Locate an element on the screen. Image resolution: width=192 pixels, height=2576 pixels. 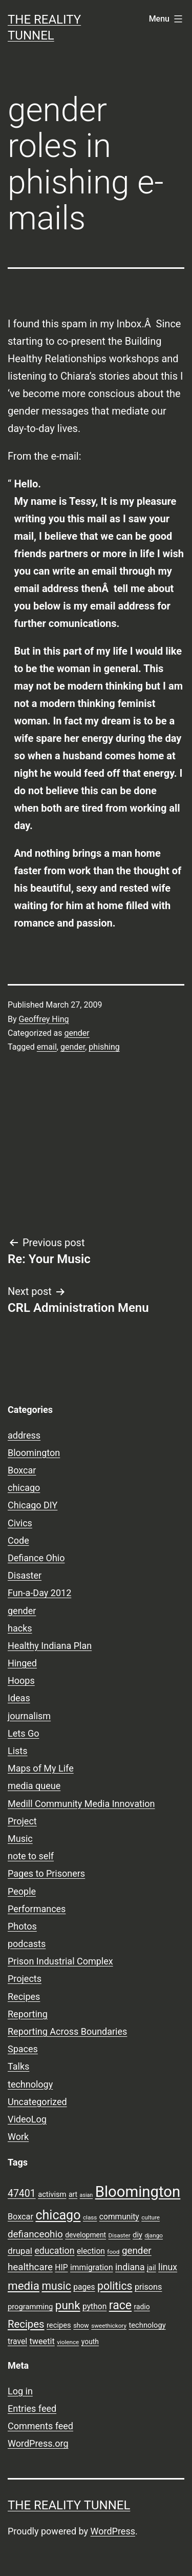
People is located at coordinates (22, 1891).